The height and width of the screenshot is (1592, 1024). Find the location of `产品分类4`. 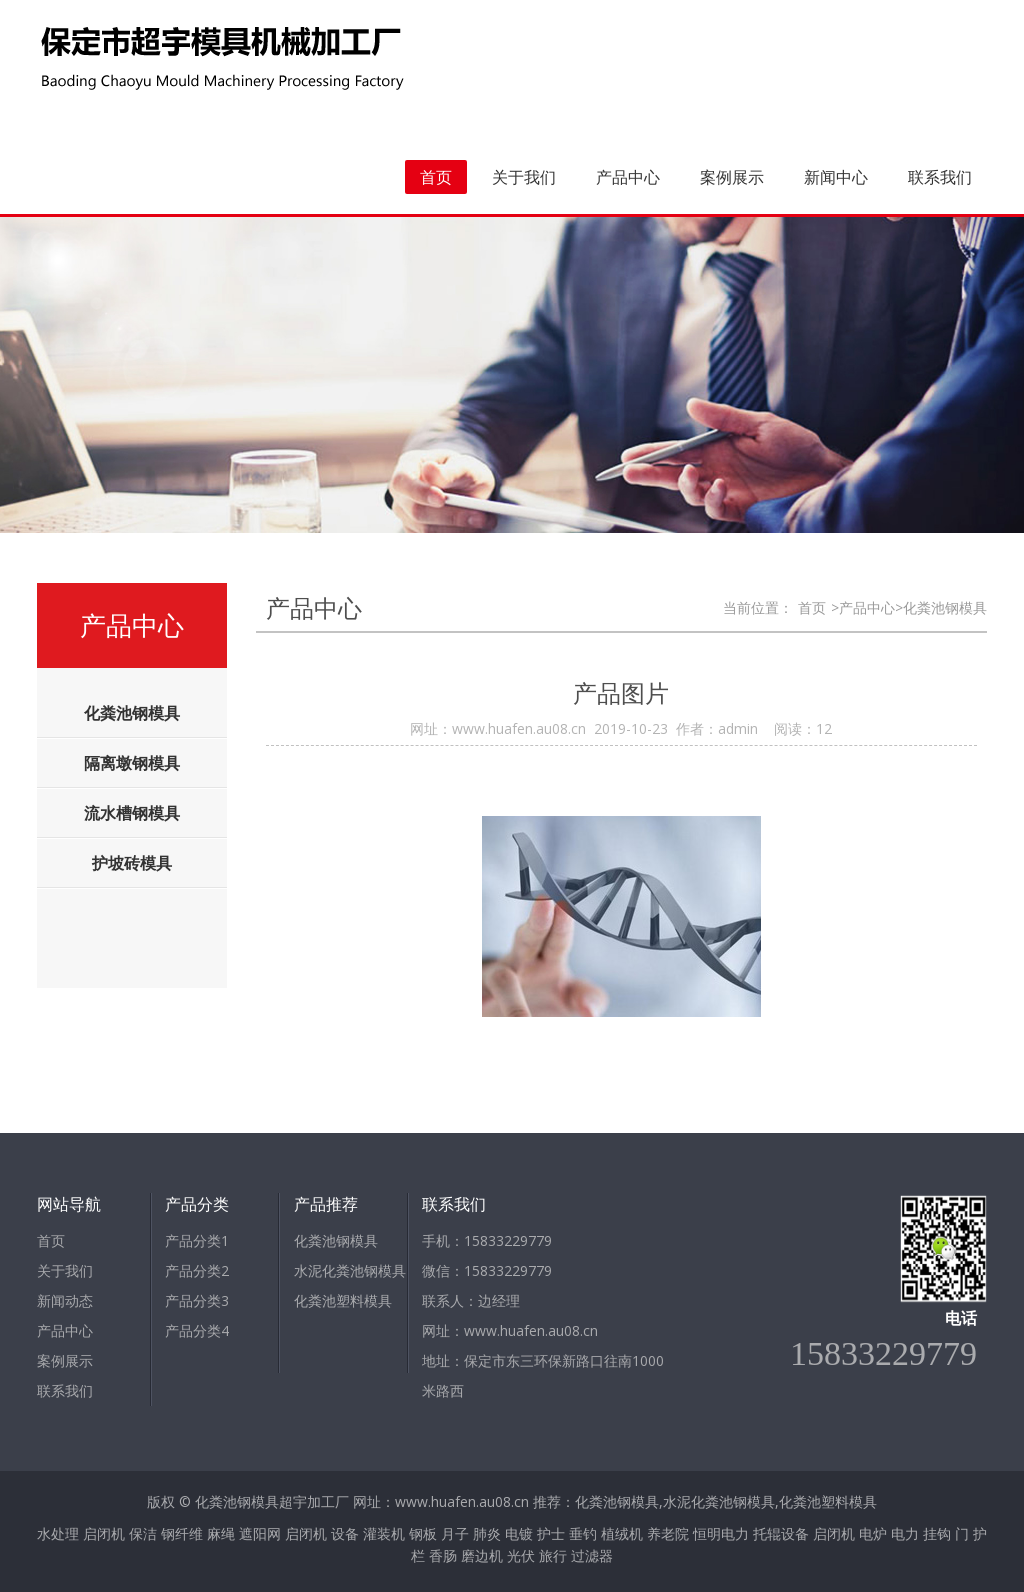

产品分类4 is located at coordinates (197, 1330).